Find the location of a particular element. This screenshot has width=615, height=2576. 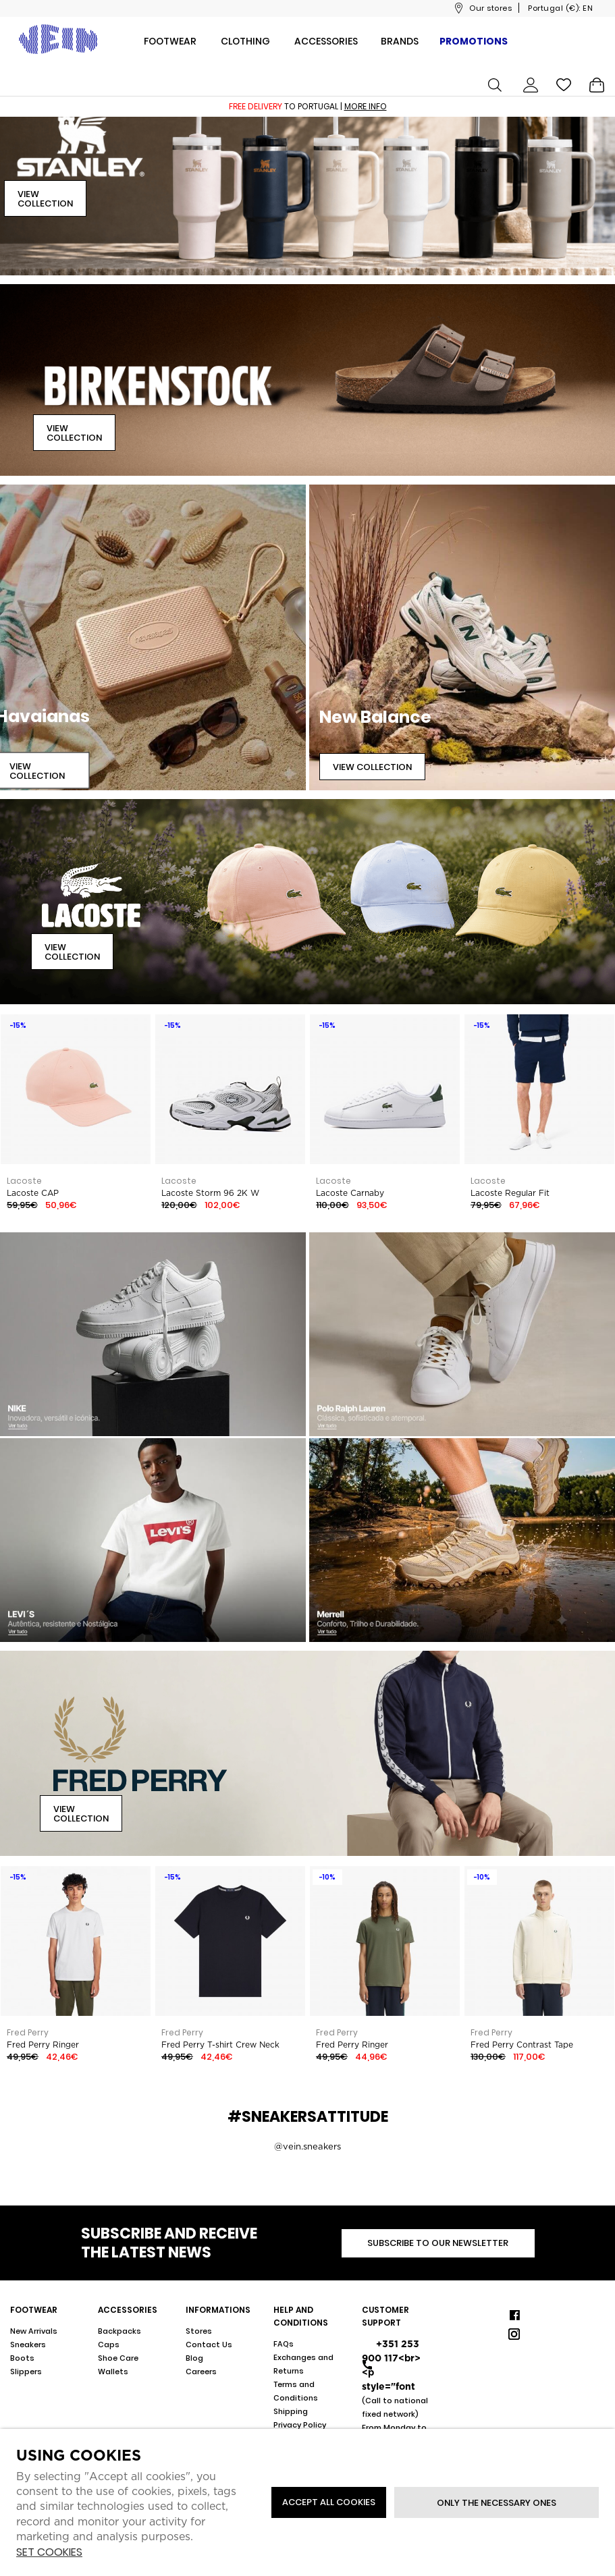

Set cookies [button] is located at coordinates (49, 2552).